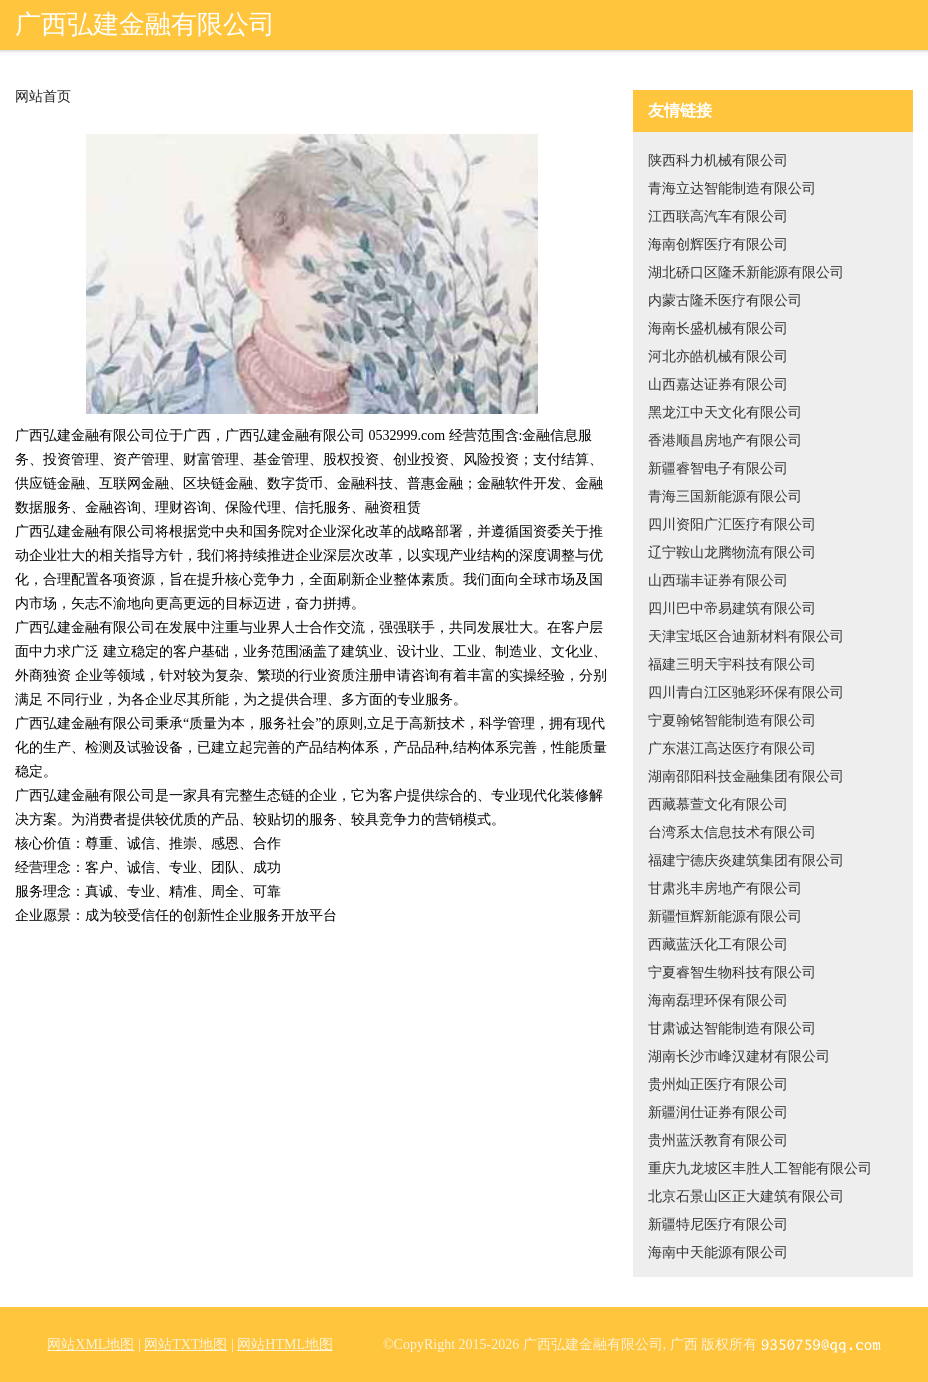  I want to click on 网站TXT地图, so click(185, 1344).